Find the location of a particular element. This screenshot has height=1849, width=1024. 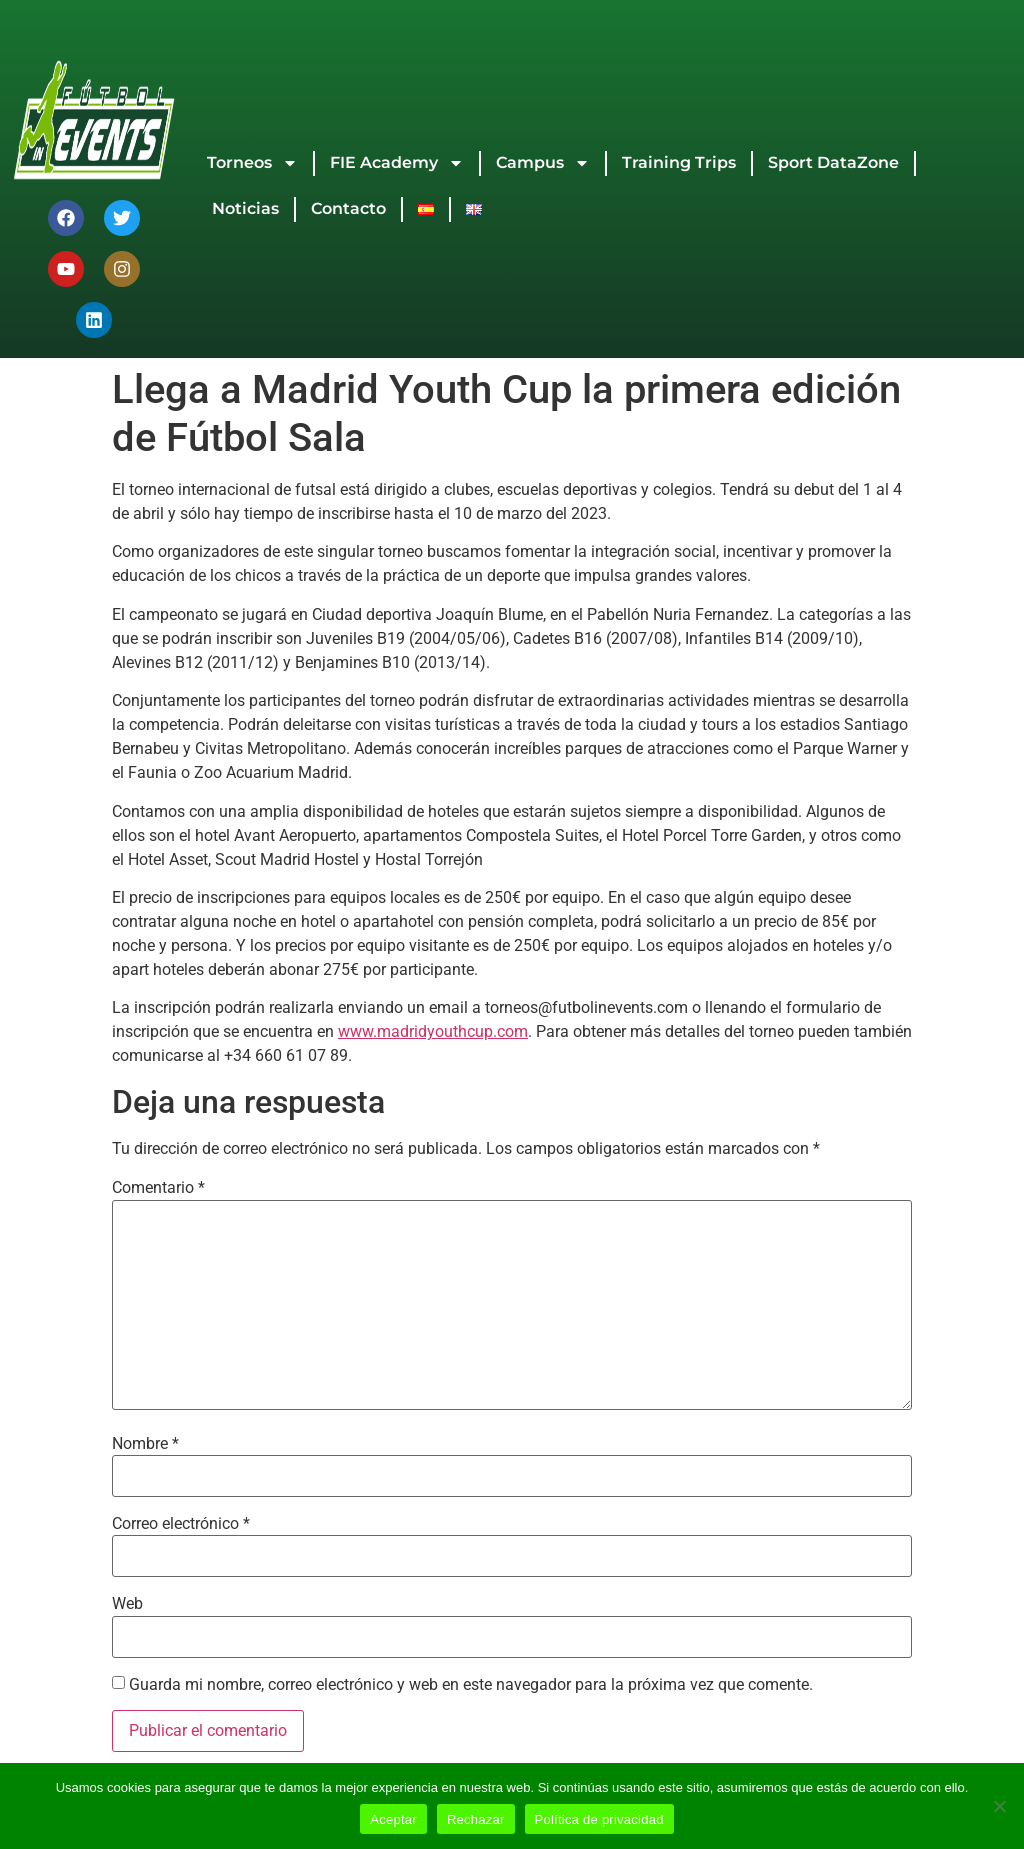

Rechazar is located at coordinates (476, 1819).